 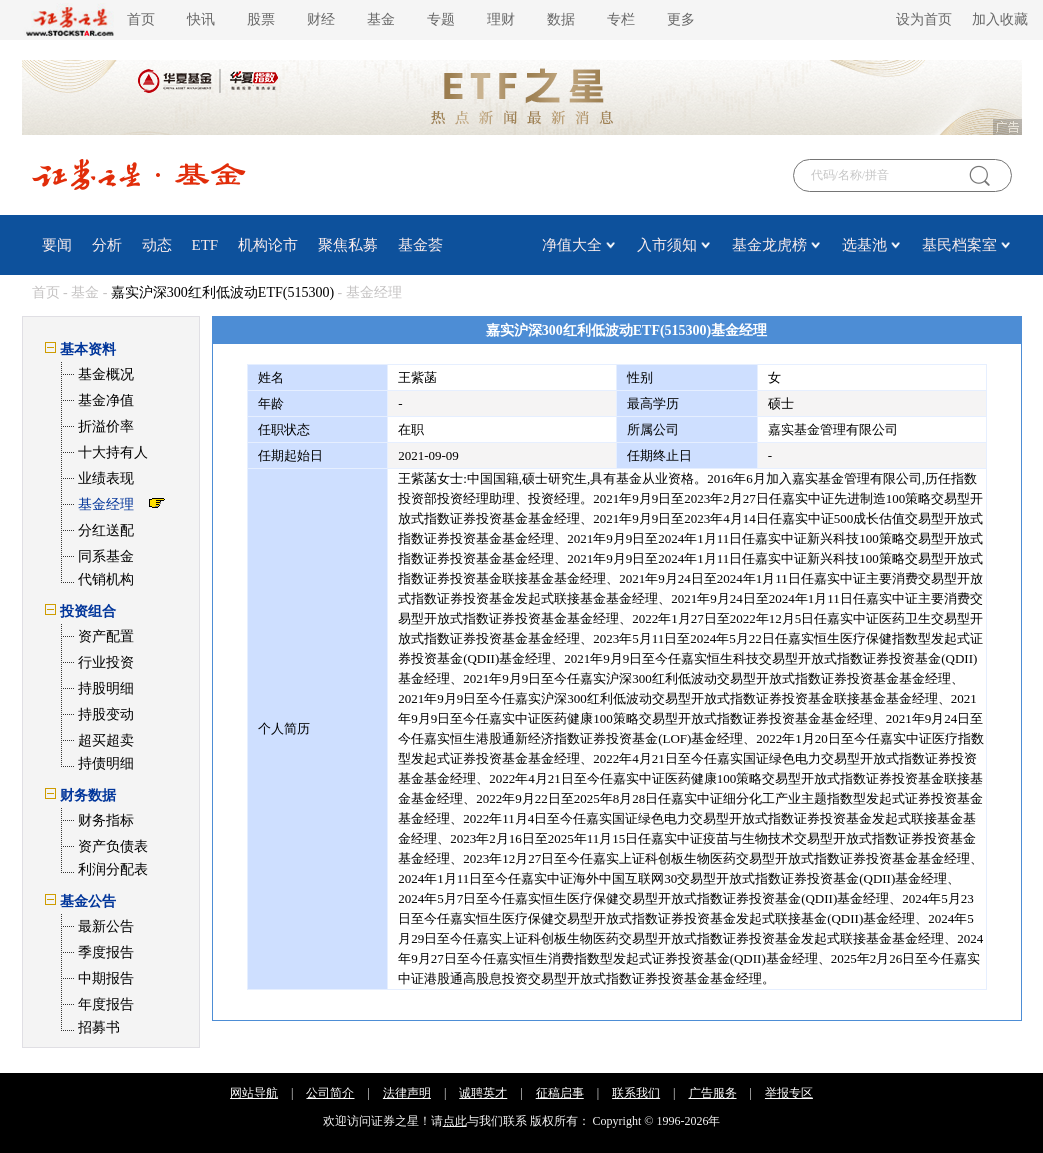 I want to click on 首页, so click(x=141, y=19).